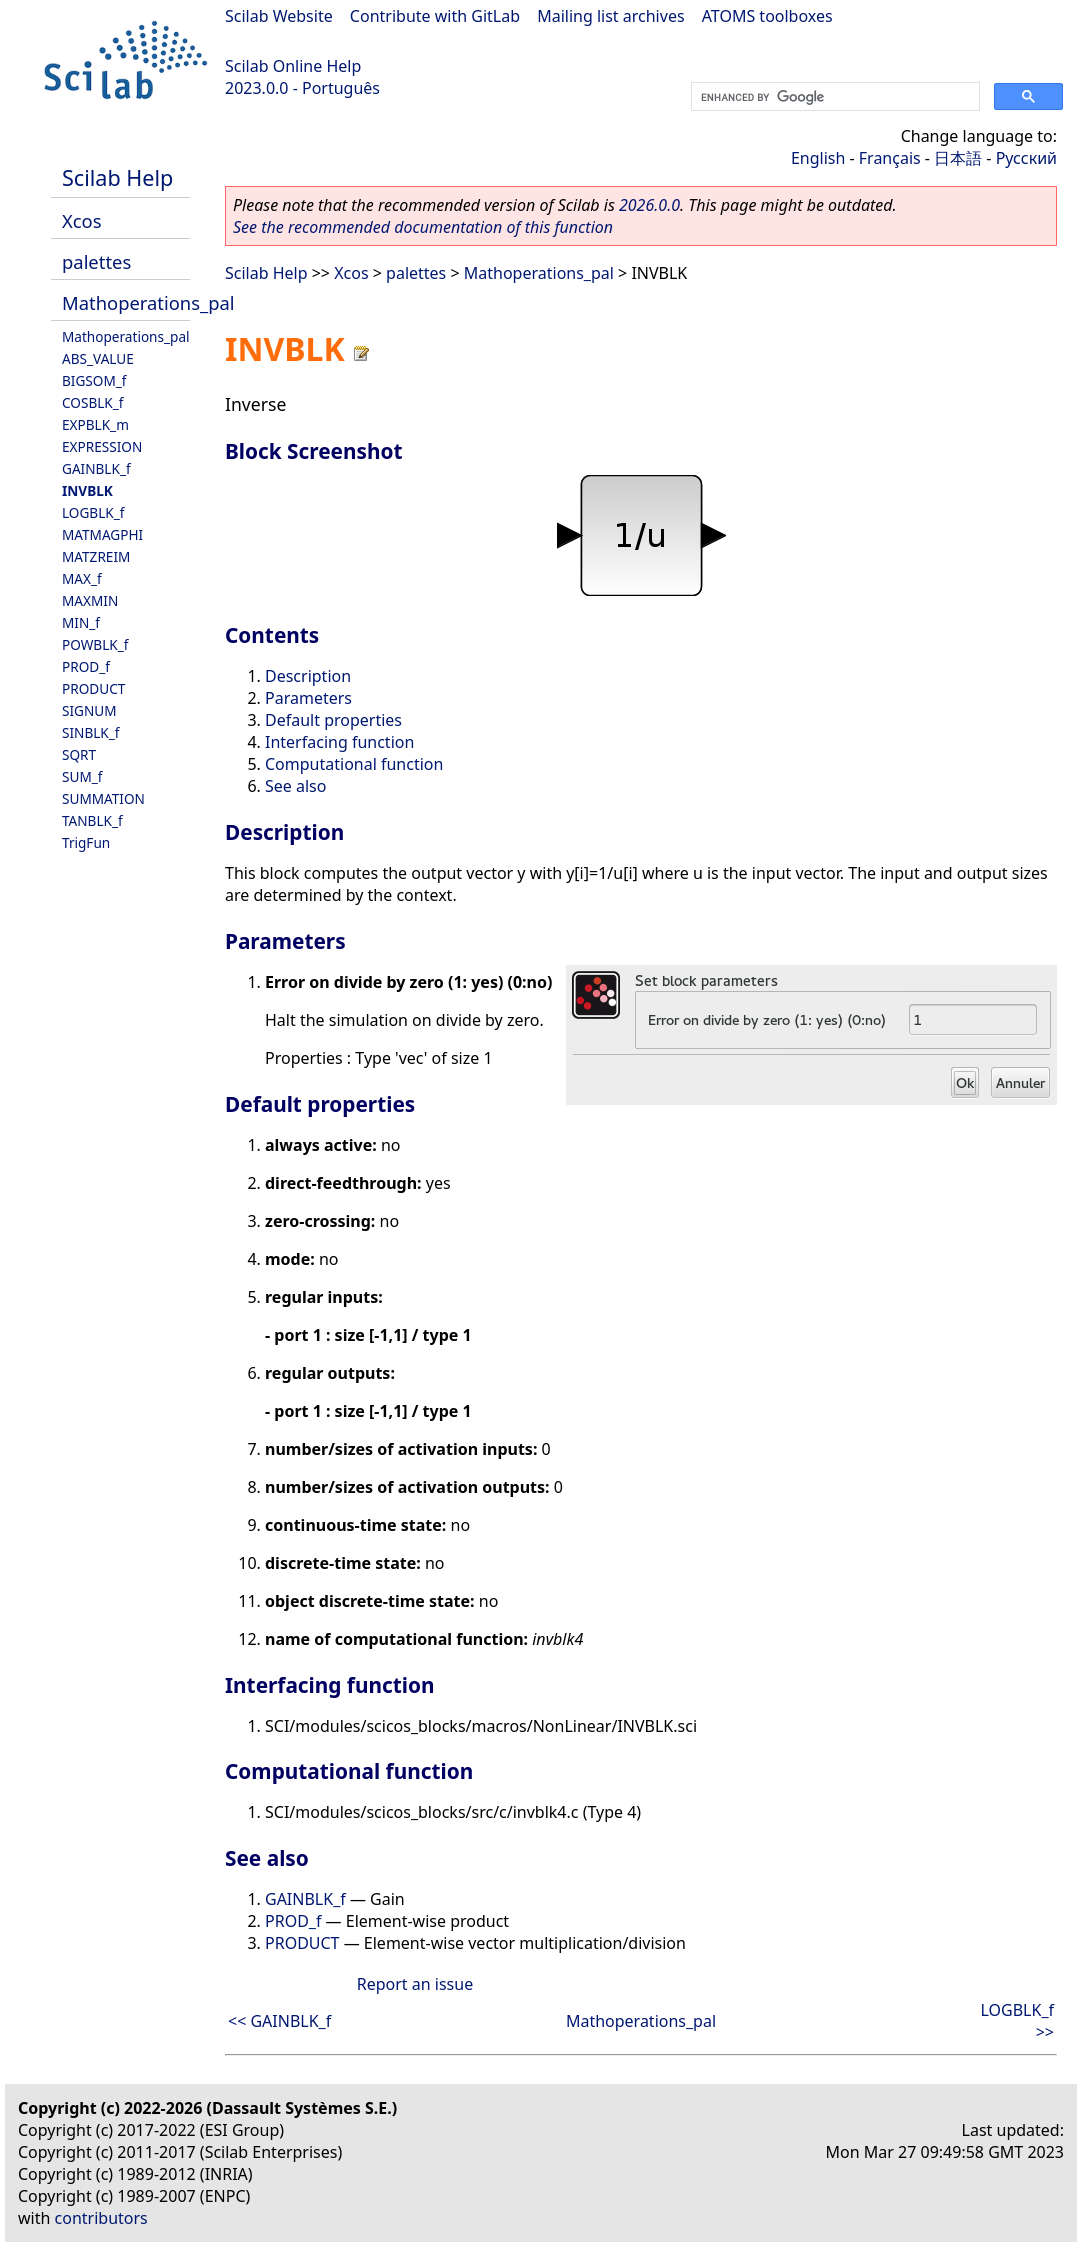 This screenshot has height=2247, width=1082. What do you see at coordinates (833, 97) in the screenshot?
I see `[search]` at bounding box center [833, 97].